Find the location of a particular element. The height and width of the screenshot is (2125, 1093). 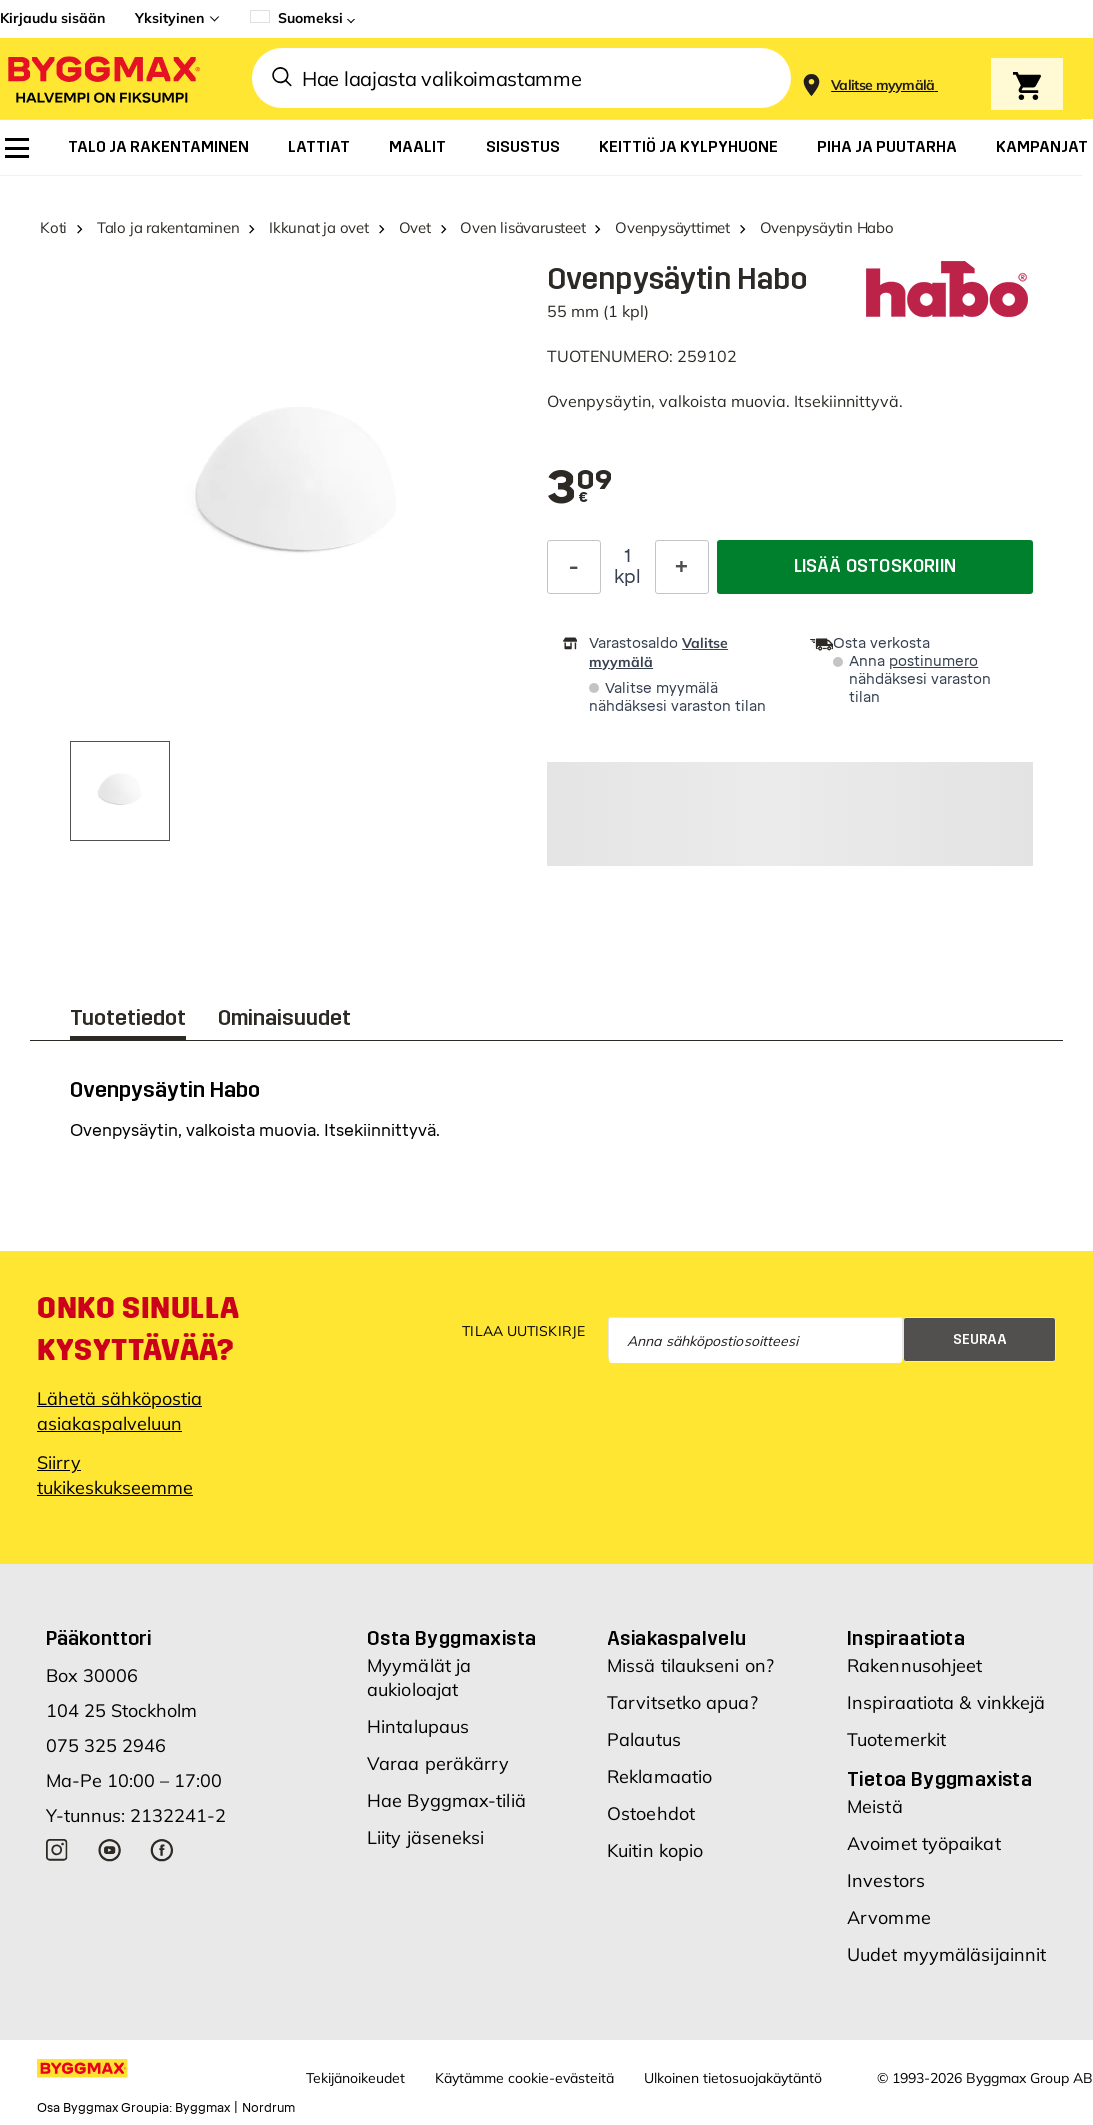

Tekijänoikeudet is located at coordinates (355, 2078).